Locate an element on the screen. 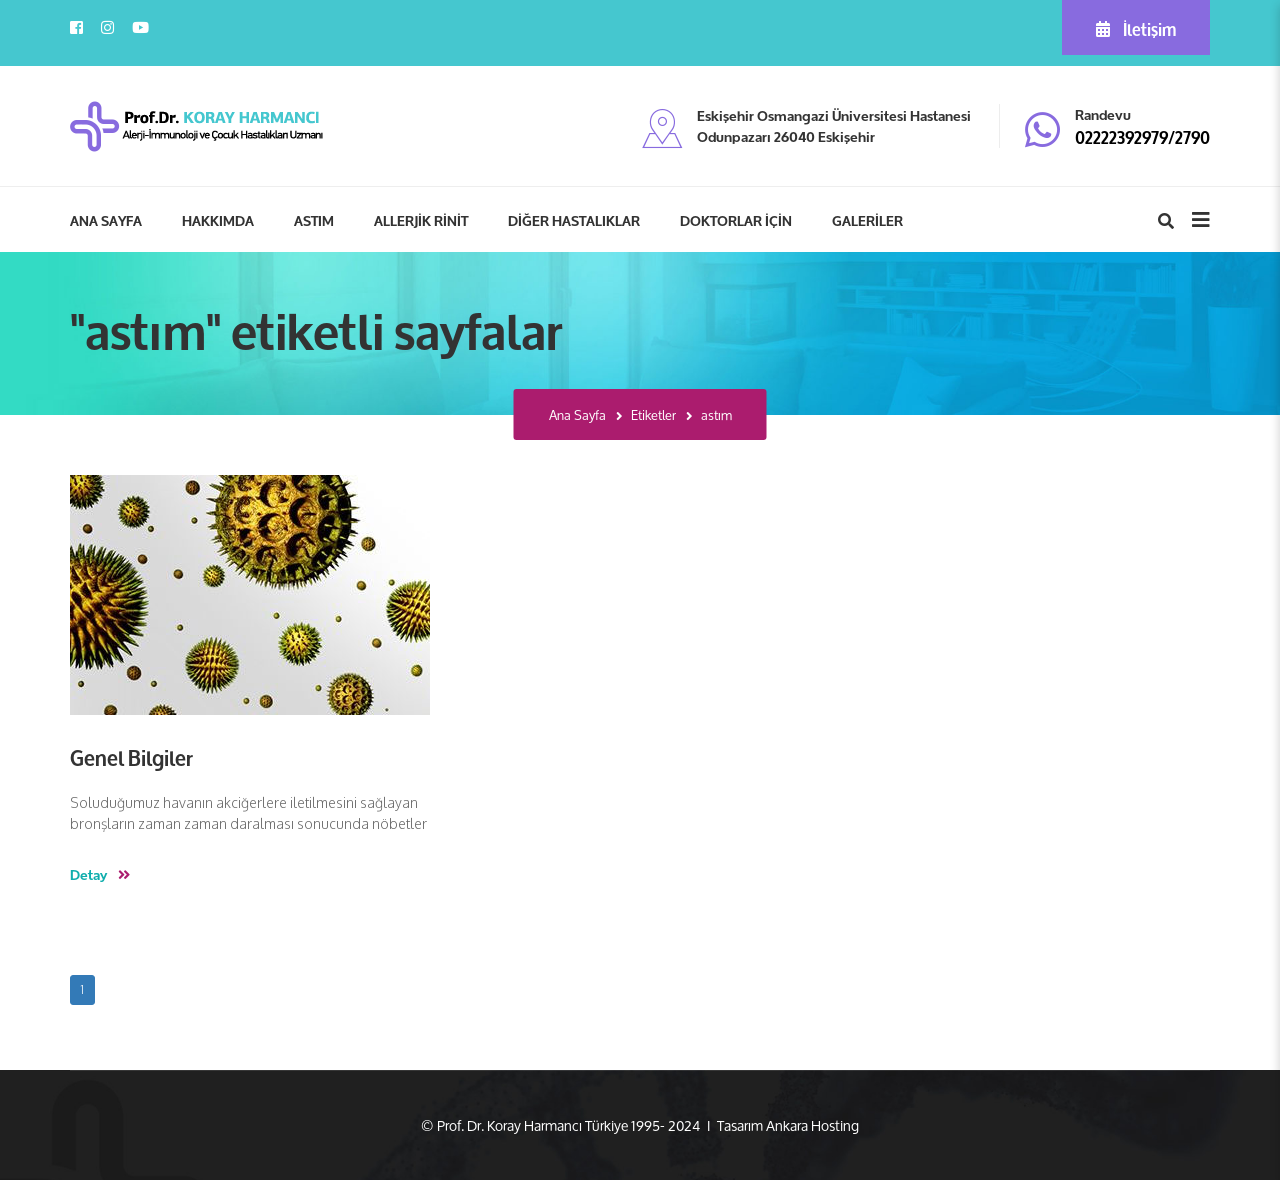 The image size is (1280, 1180). ALLERJİK RİNİT is located at coordinates (421, 220).